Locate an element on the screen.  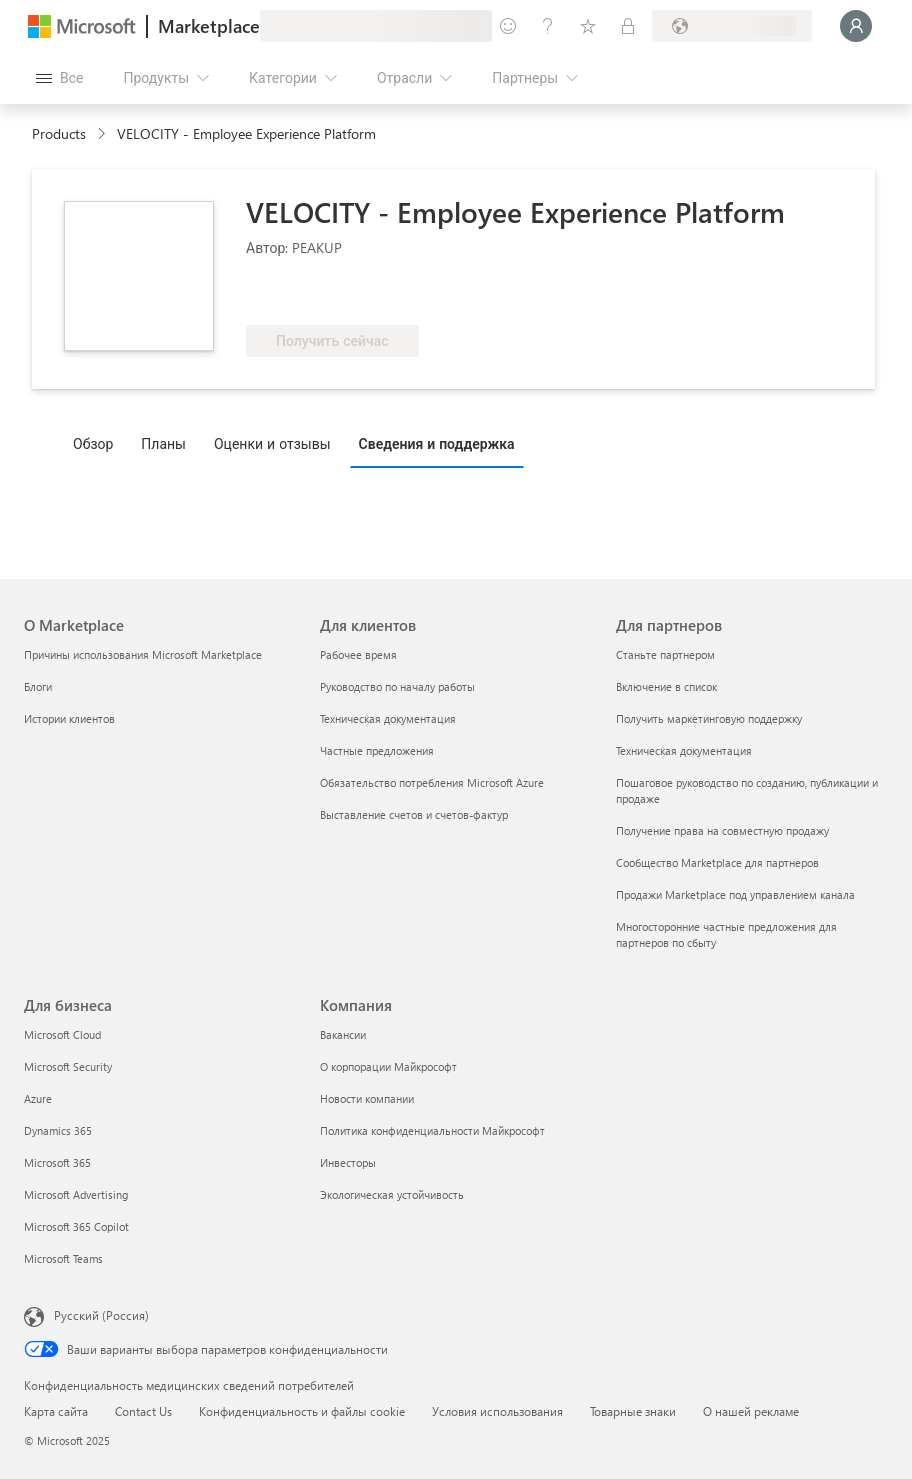
[Частные планы] is located at coordinates (628, 26).